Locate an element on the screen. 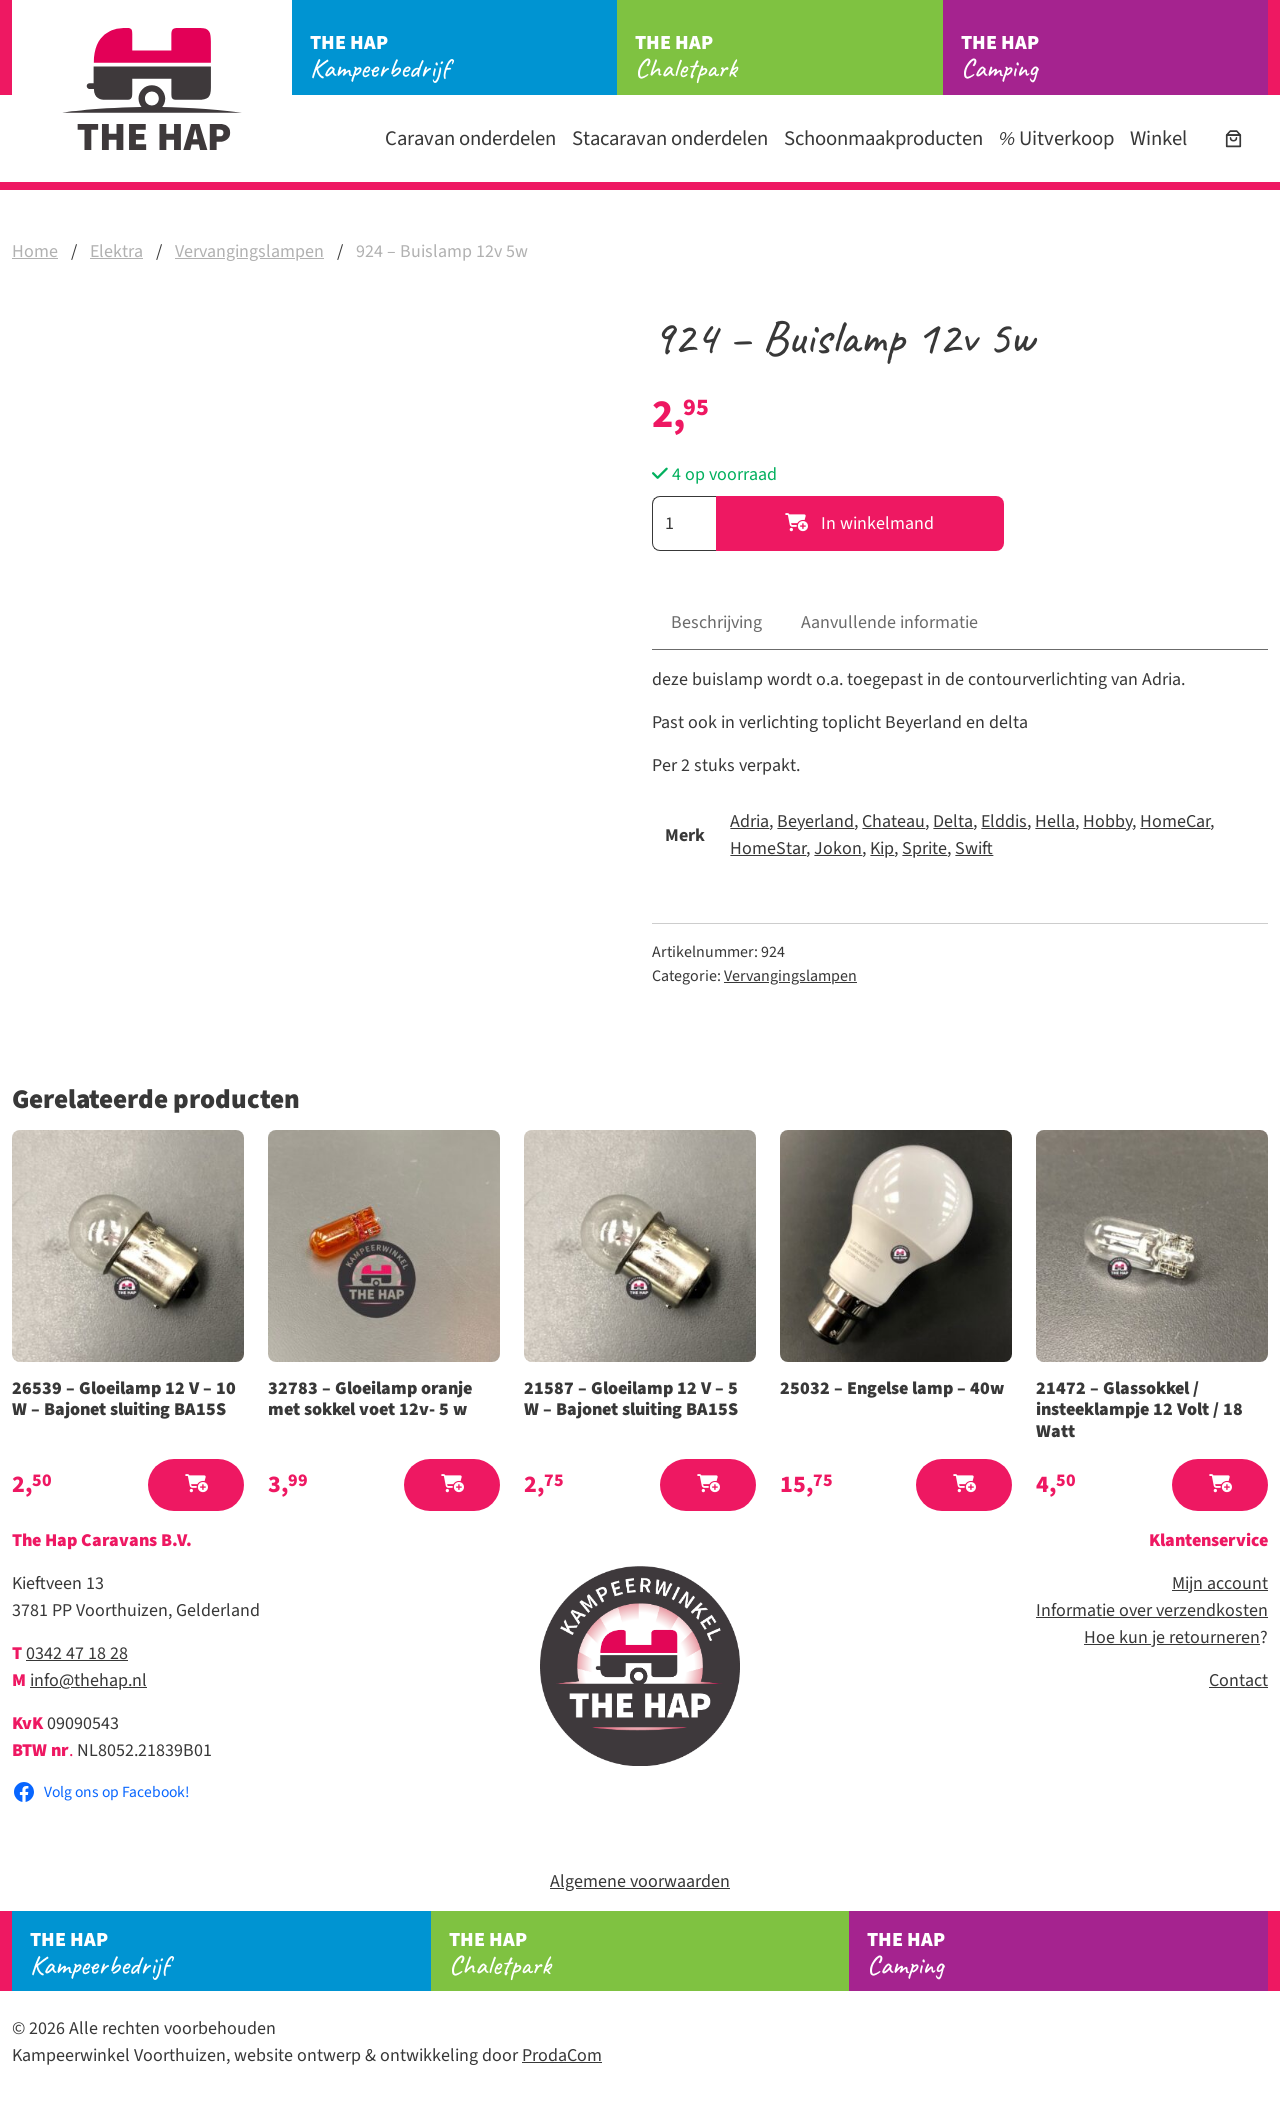 This screenshot has height=2109, width=1280. info@thehap.nl is located at coordinates (88, 1680).